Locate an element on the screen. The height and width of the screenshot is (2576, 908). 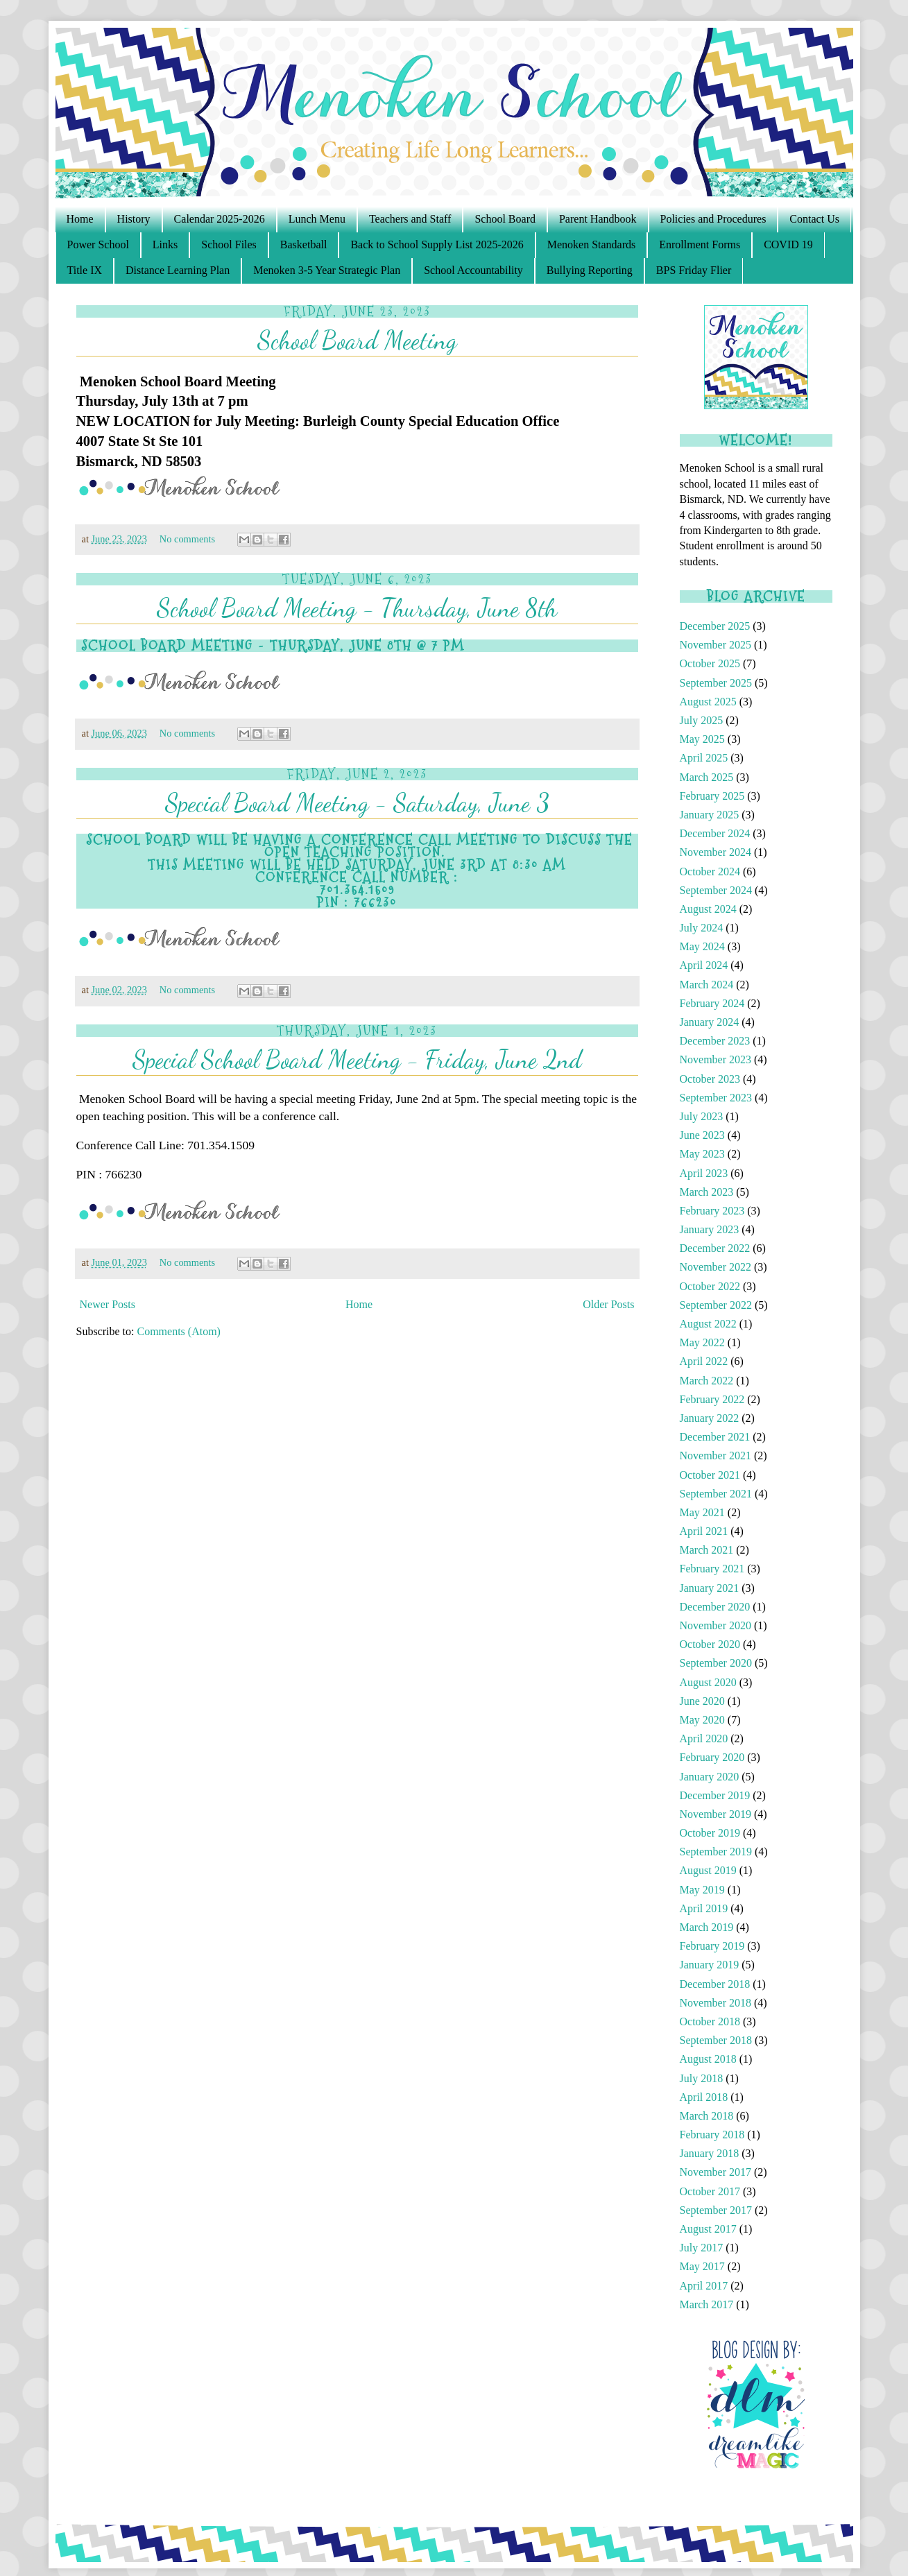
July 2017 is located at coordinates (701, 2247).